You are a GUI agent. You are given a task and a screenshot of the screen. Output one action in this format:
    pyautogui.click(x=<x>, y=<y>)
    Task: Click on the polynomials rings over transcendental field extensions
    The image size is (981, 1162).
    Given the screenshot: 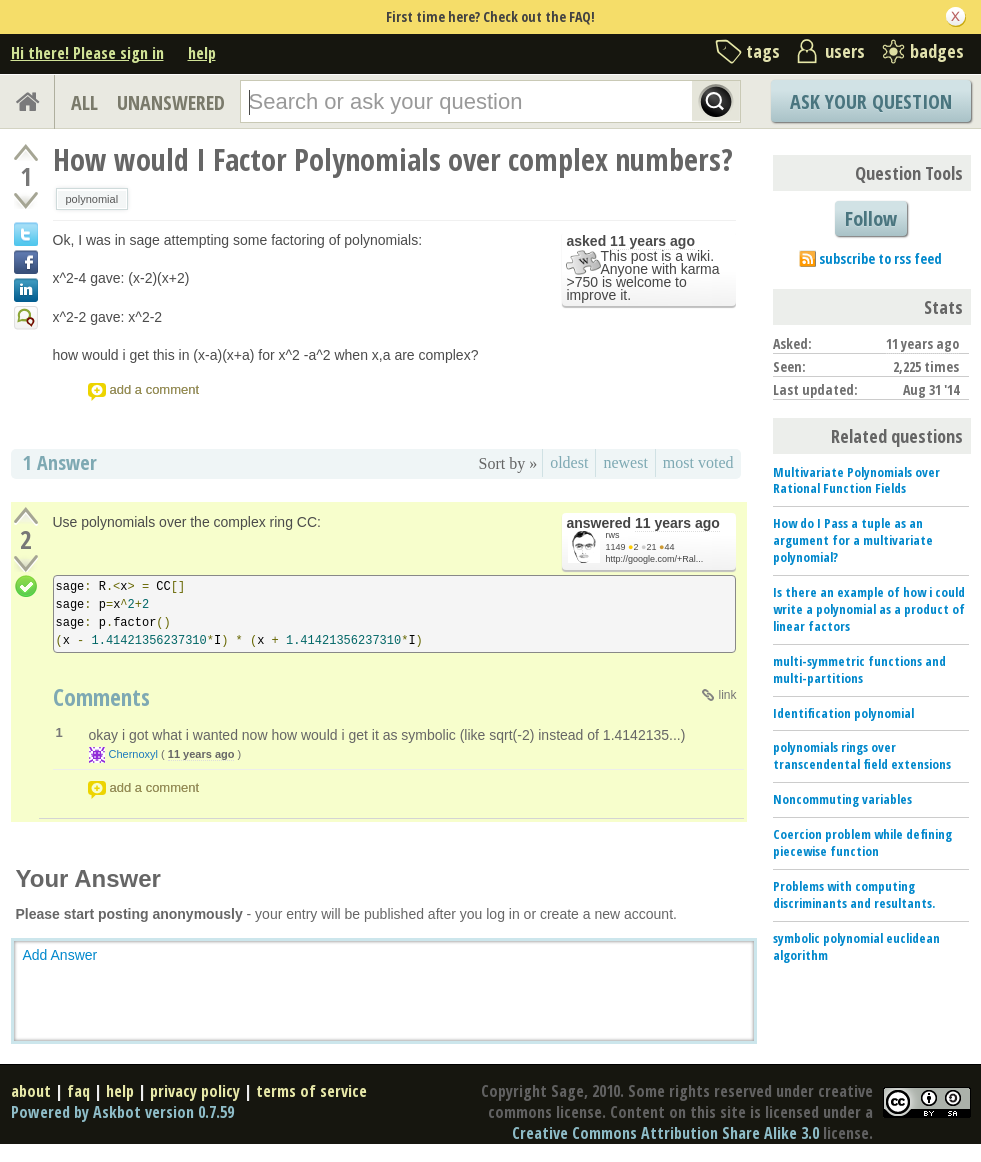 What is the action you would take?
    pyautogui.click(x=862, y=755)
    